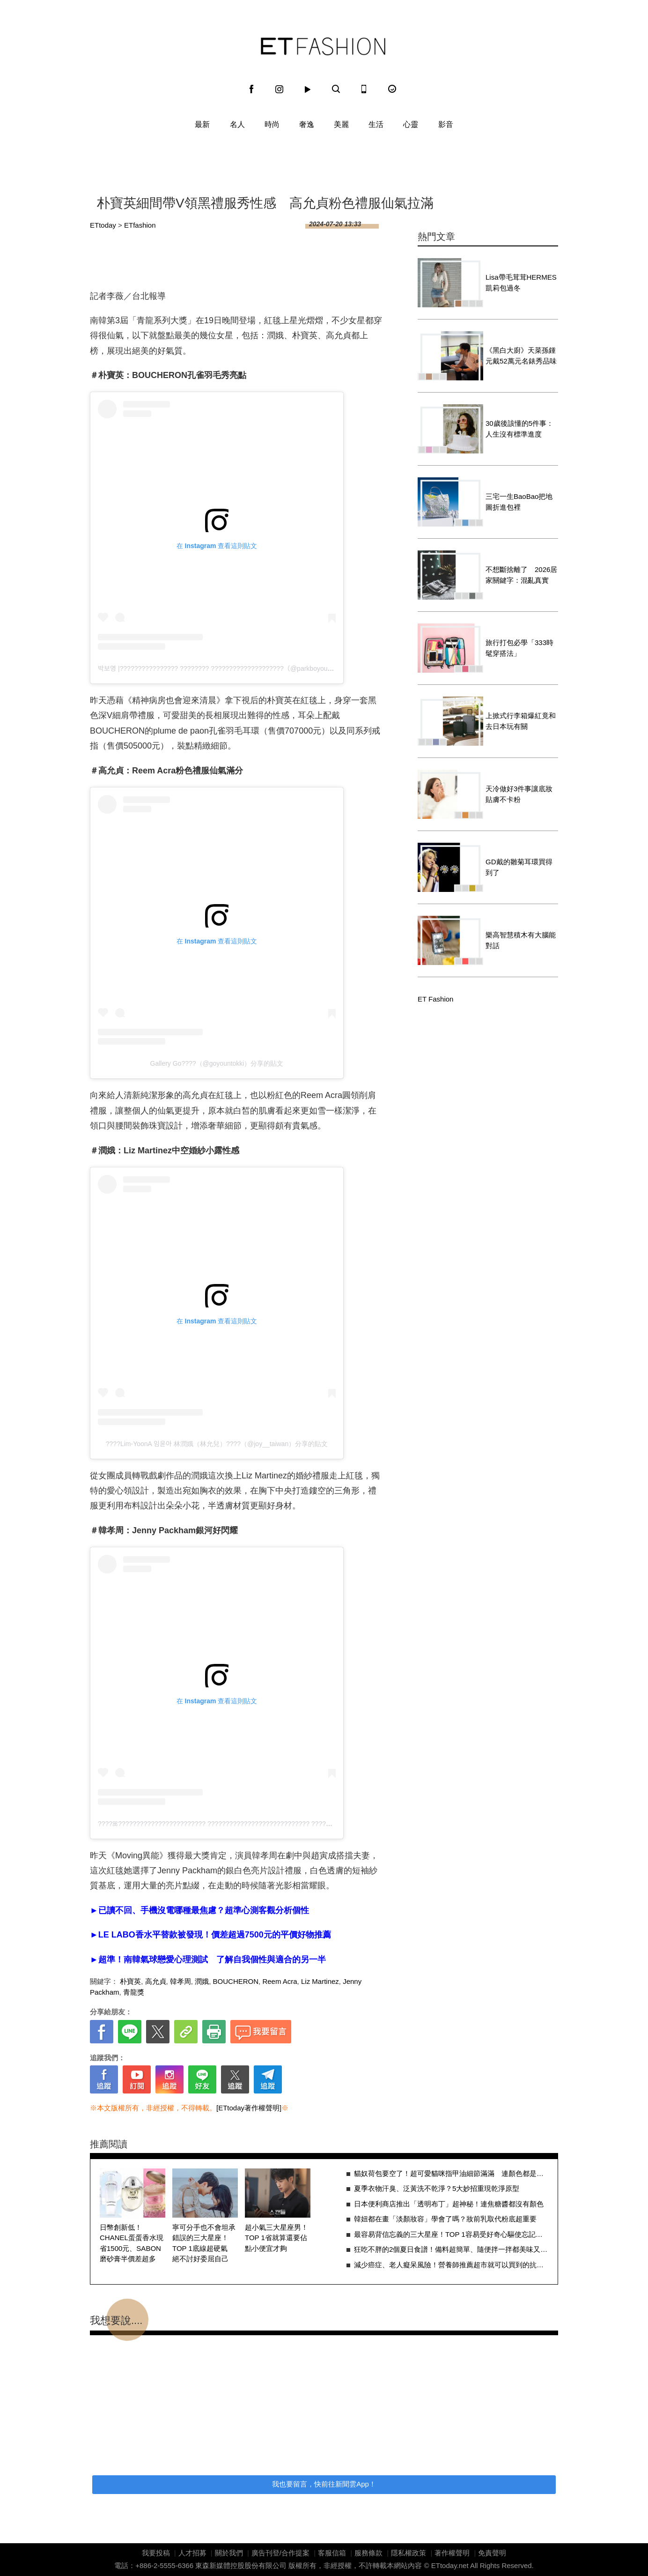  Describe the element at coordinates (217, 1063) in the screenshot. I see `Gallery Go????（@goyountokki）分享的貼文` at that location.